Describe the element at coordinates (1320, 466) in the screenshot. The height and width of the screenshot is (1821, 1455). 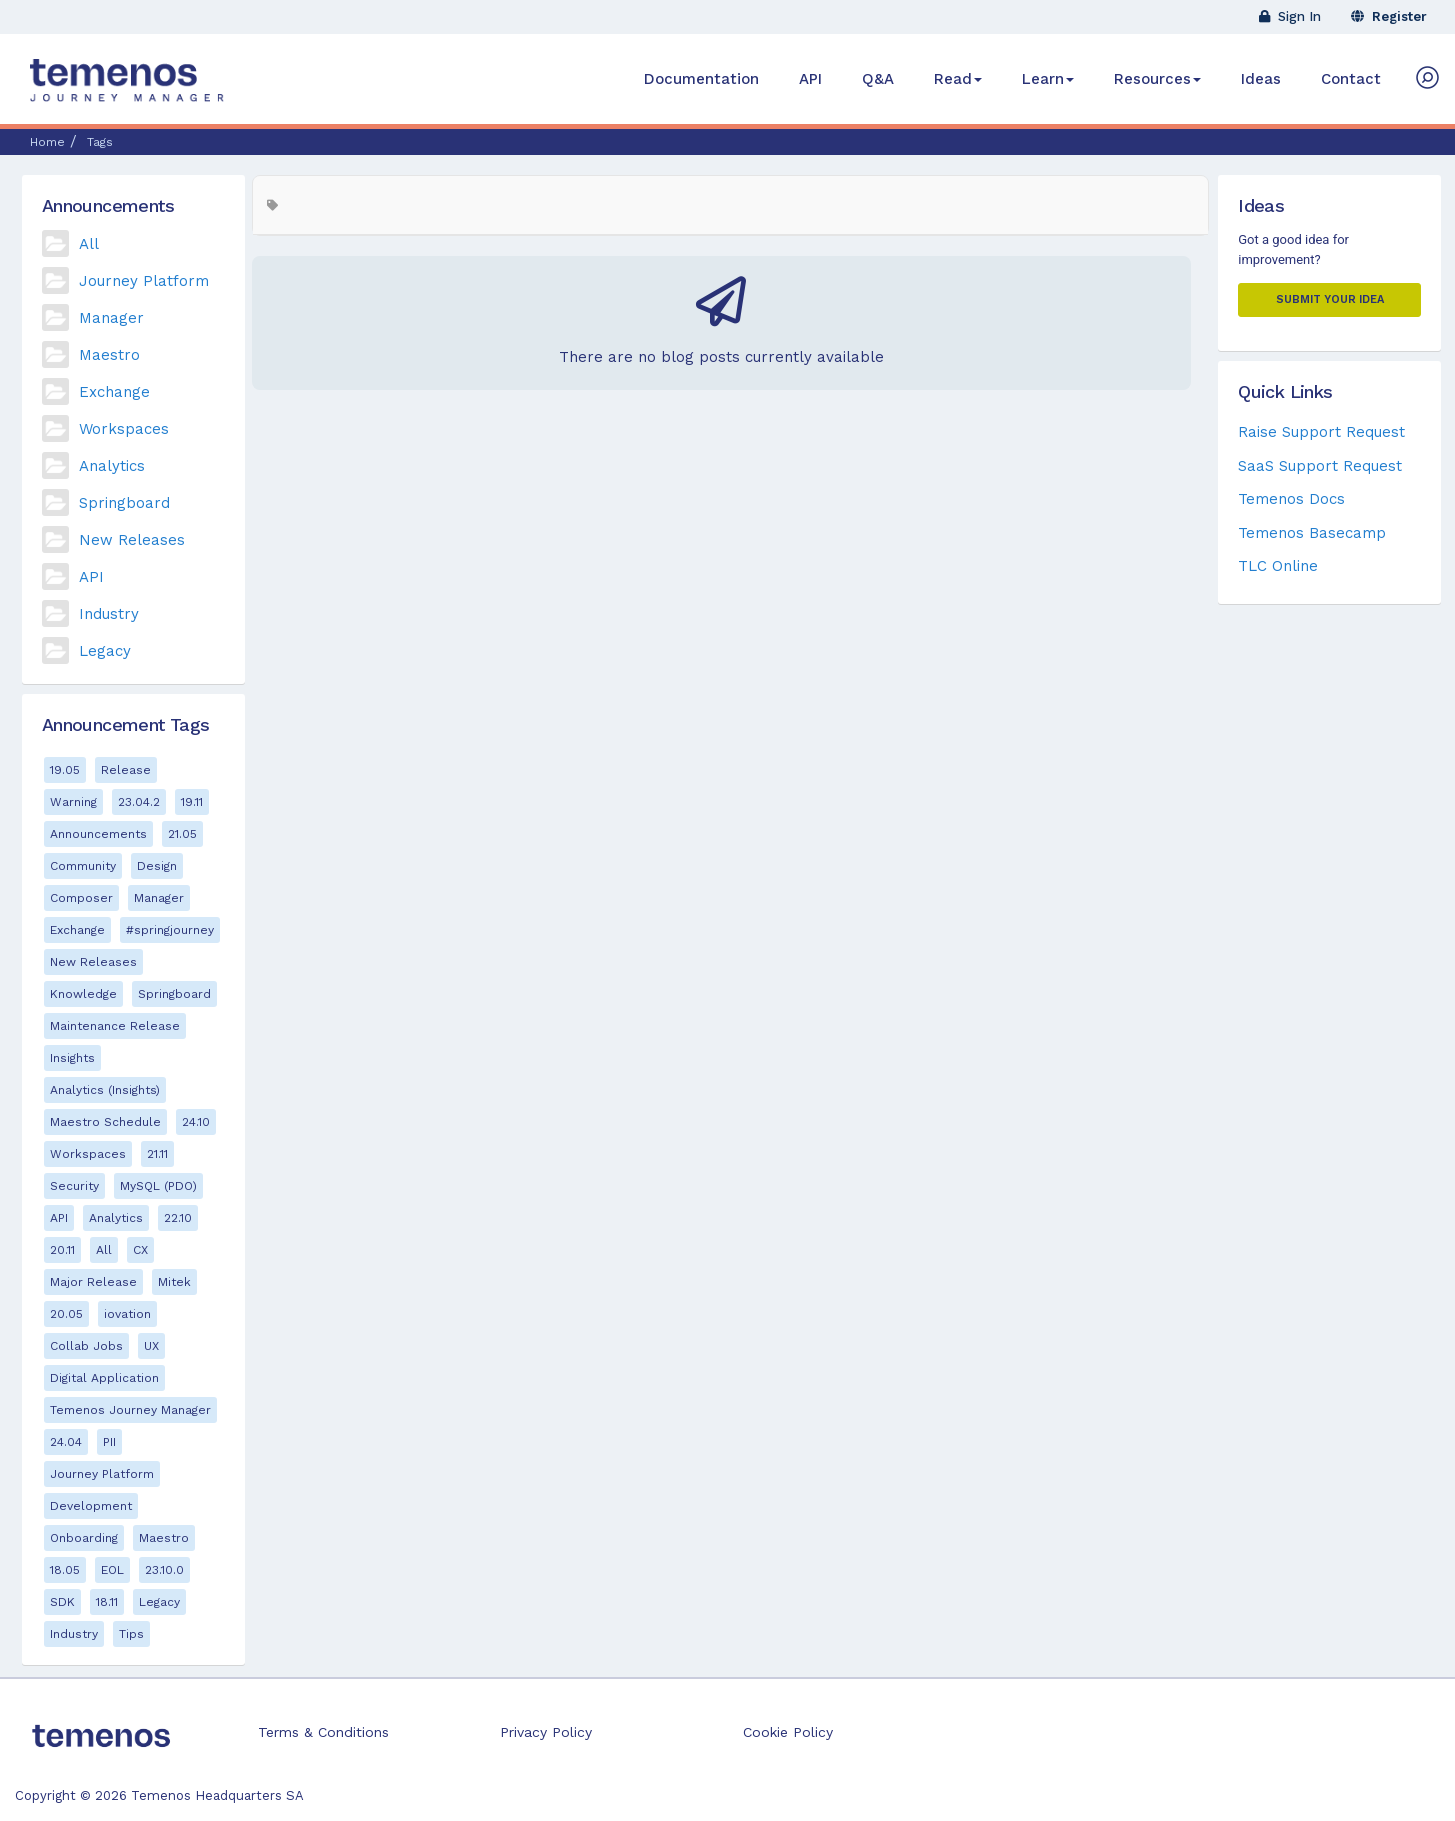
I see `SaaS Support Request` at that location.